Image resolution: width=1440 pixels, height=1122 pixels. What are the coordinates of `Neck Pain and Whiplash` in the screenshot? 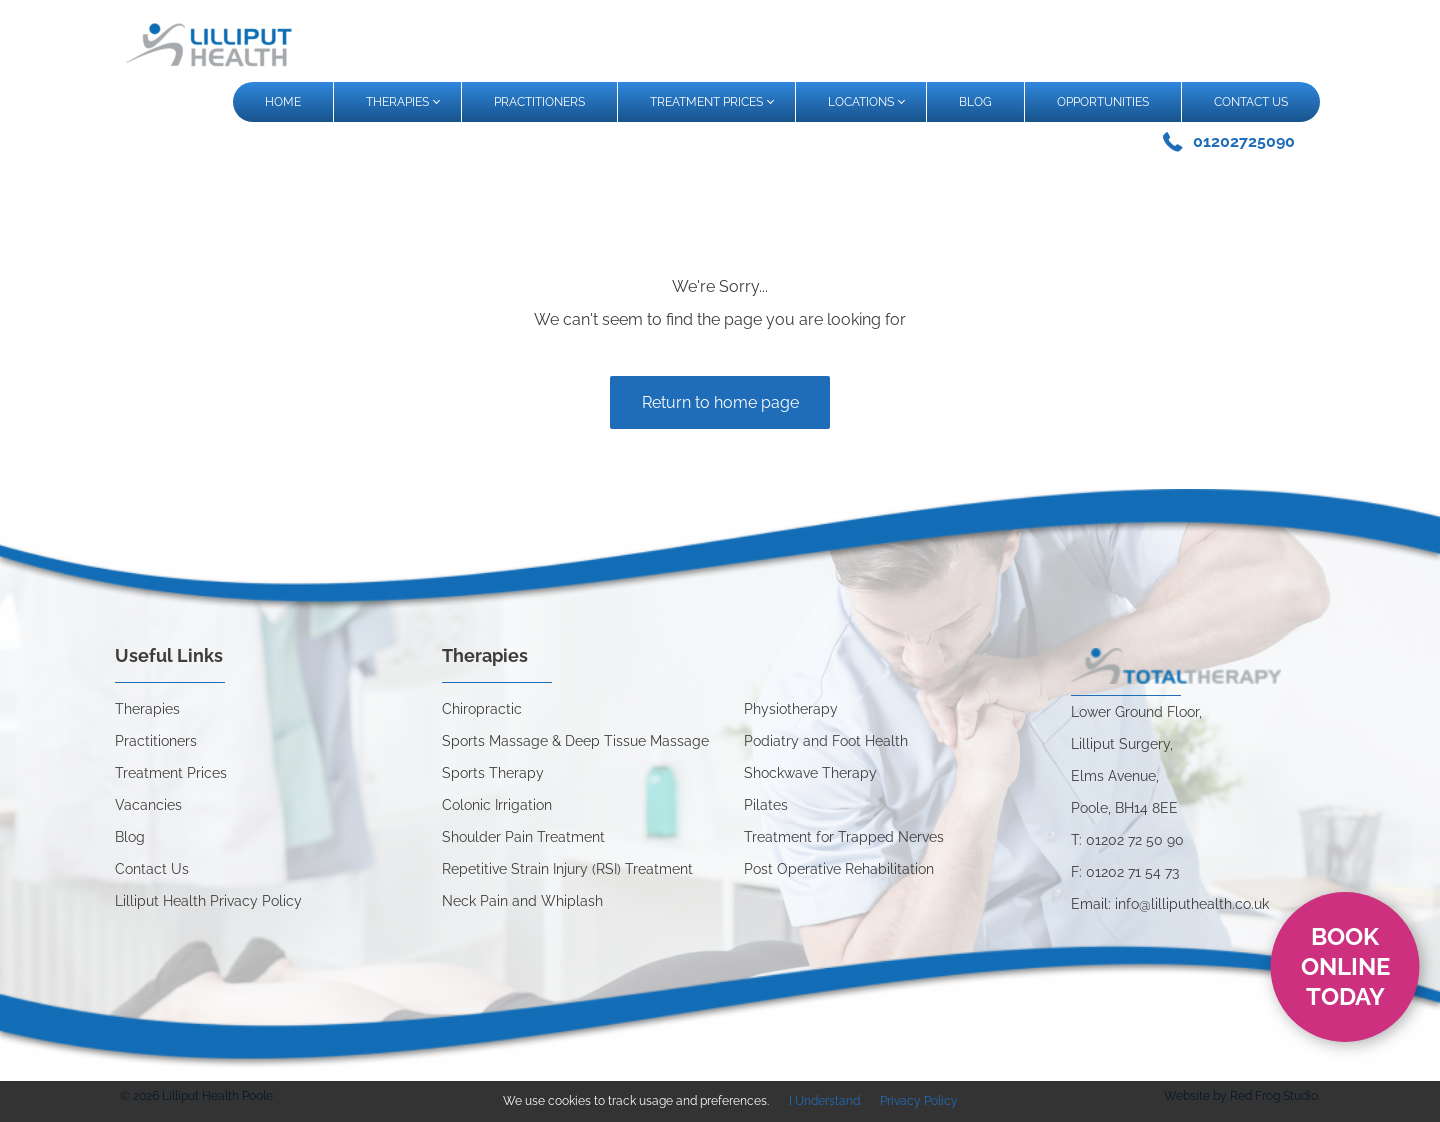 It's located at (522, 901).